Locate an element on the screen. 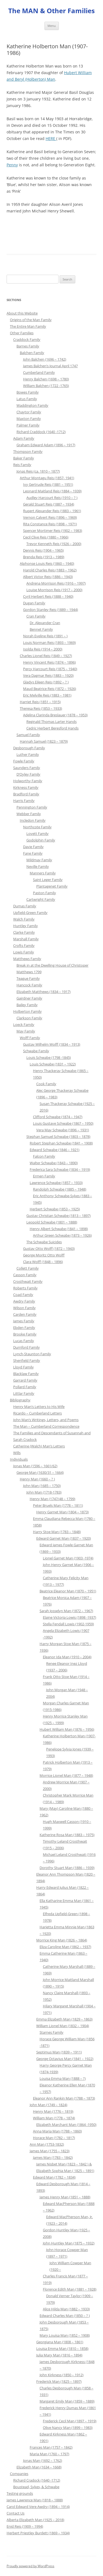 The height and width of the screenshot is (2576, 103). Pennington Family is located at coordinates (31, 807).